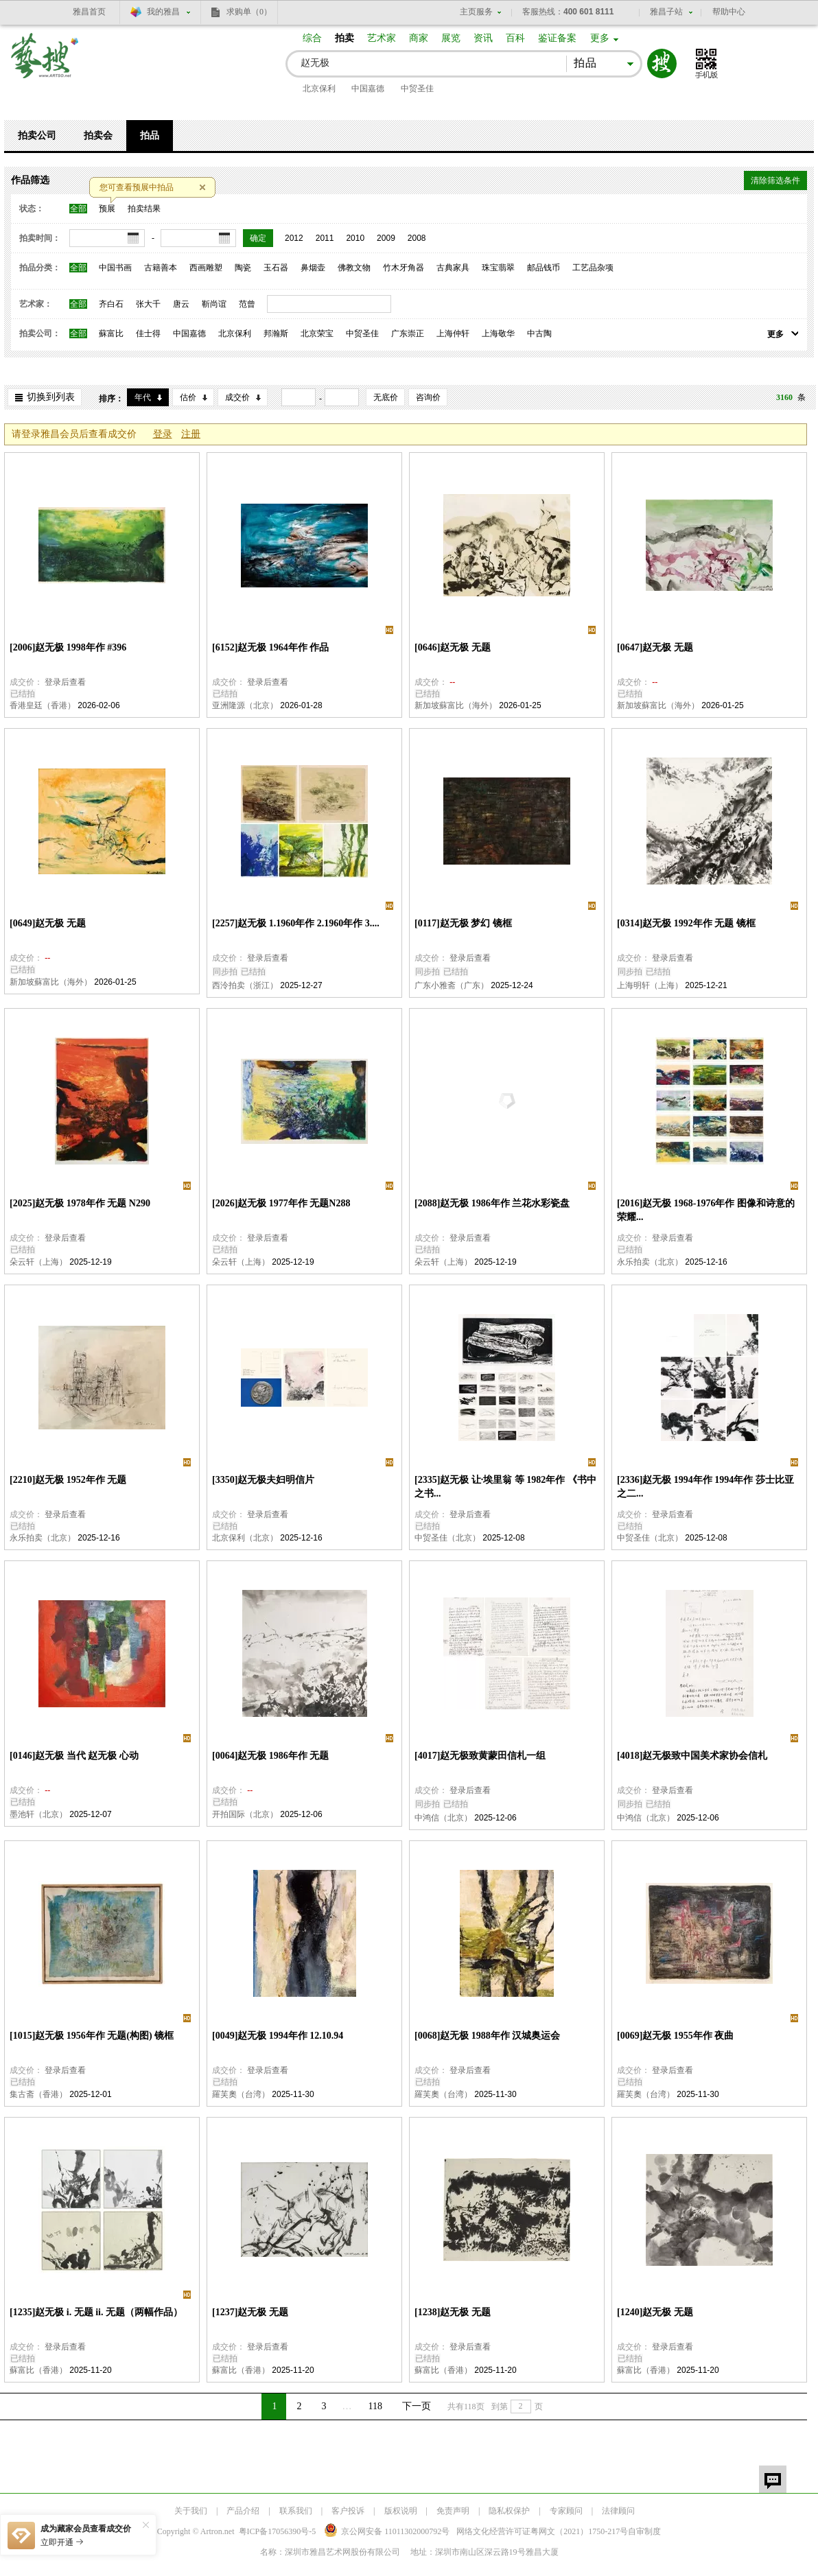 The width and height of the screenshot is (818, 2576). I want to click on 墨池轩（北京）, so click(38, 1814).